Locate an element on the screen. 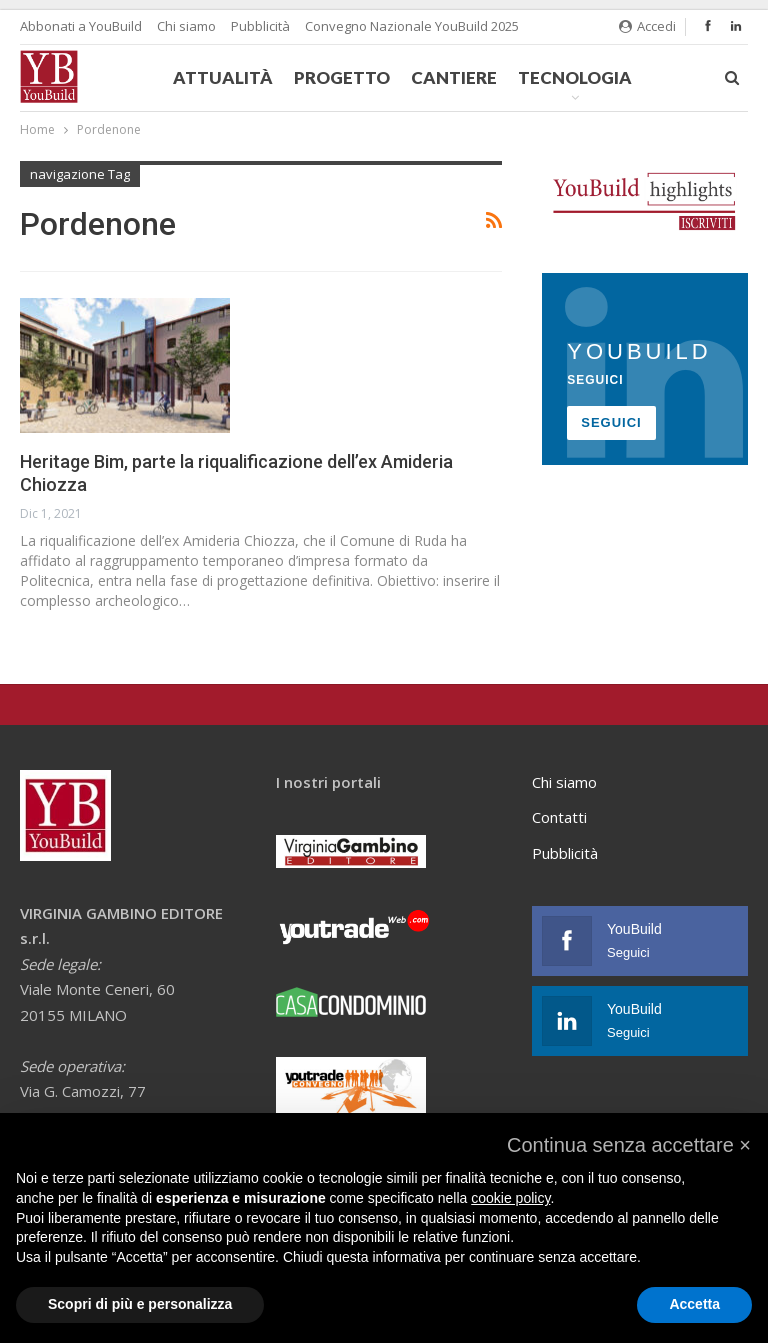  Pubblicità is located at coordinates (260, 26).